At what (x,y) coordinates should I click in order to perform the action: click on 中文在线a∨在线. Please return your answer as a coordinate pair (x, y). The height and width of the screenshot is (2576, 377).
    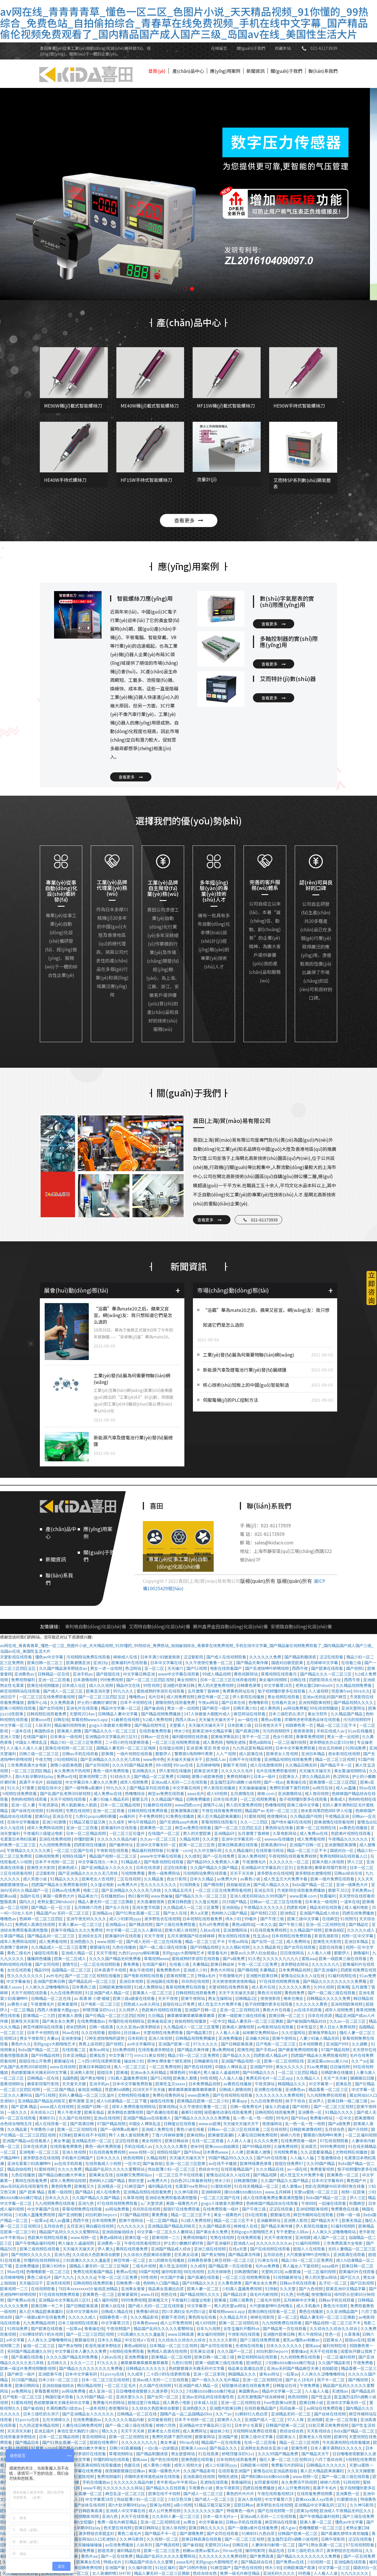
    Looking at the image, I should click on (140, 2340).